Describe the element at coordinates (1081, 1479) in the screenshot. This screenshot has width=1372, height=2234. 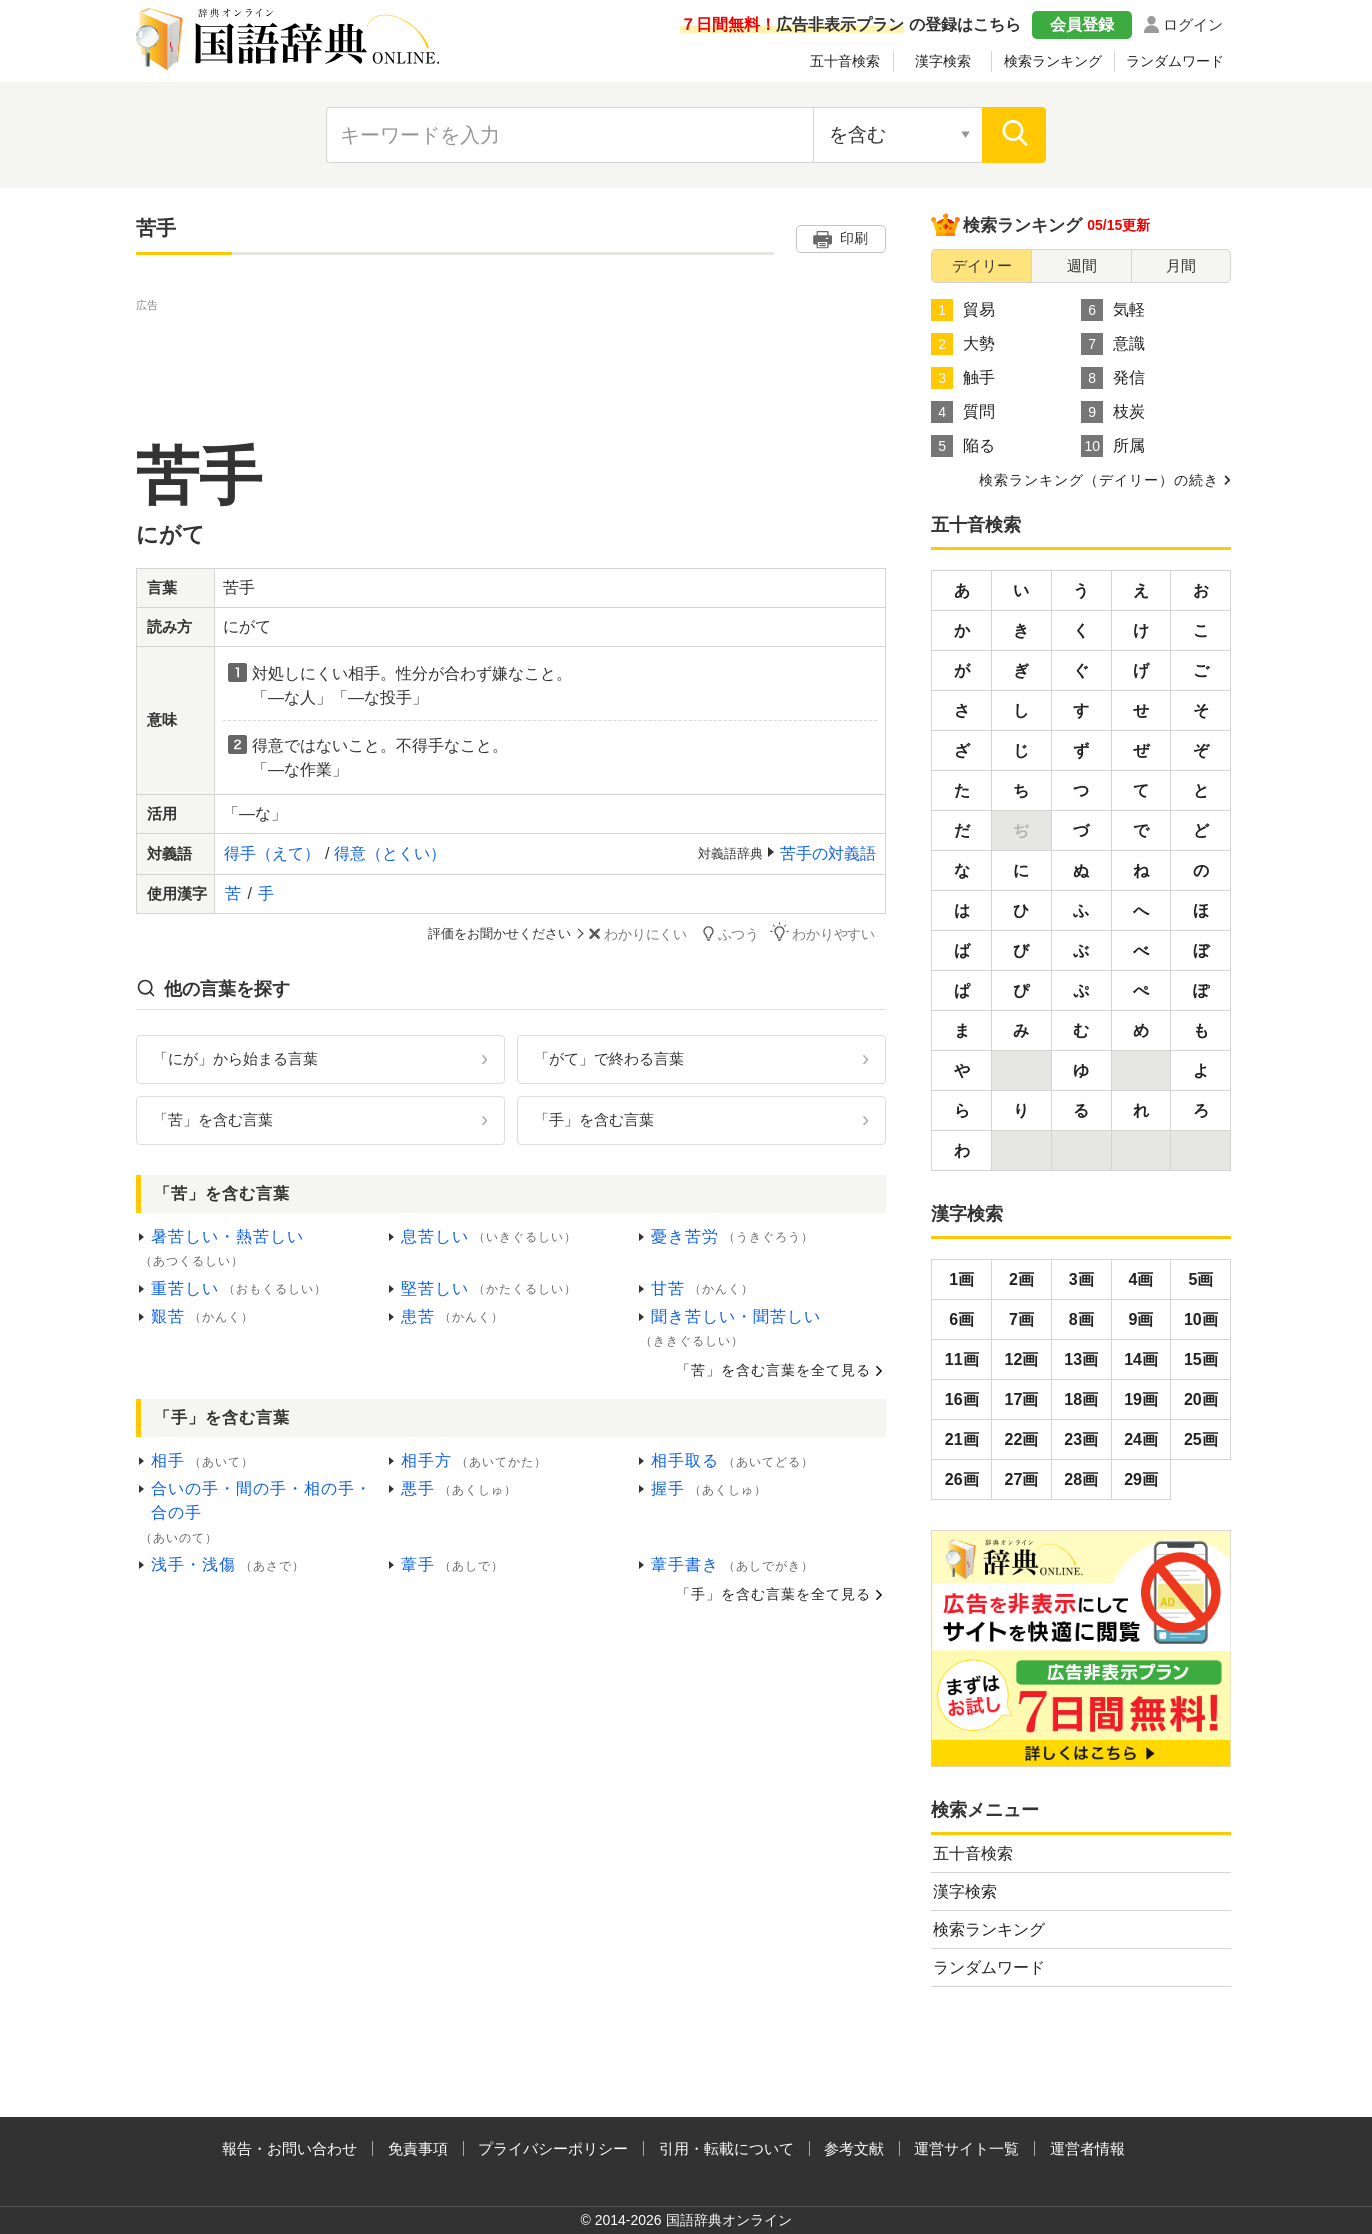
I see `28画` at that location.